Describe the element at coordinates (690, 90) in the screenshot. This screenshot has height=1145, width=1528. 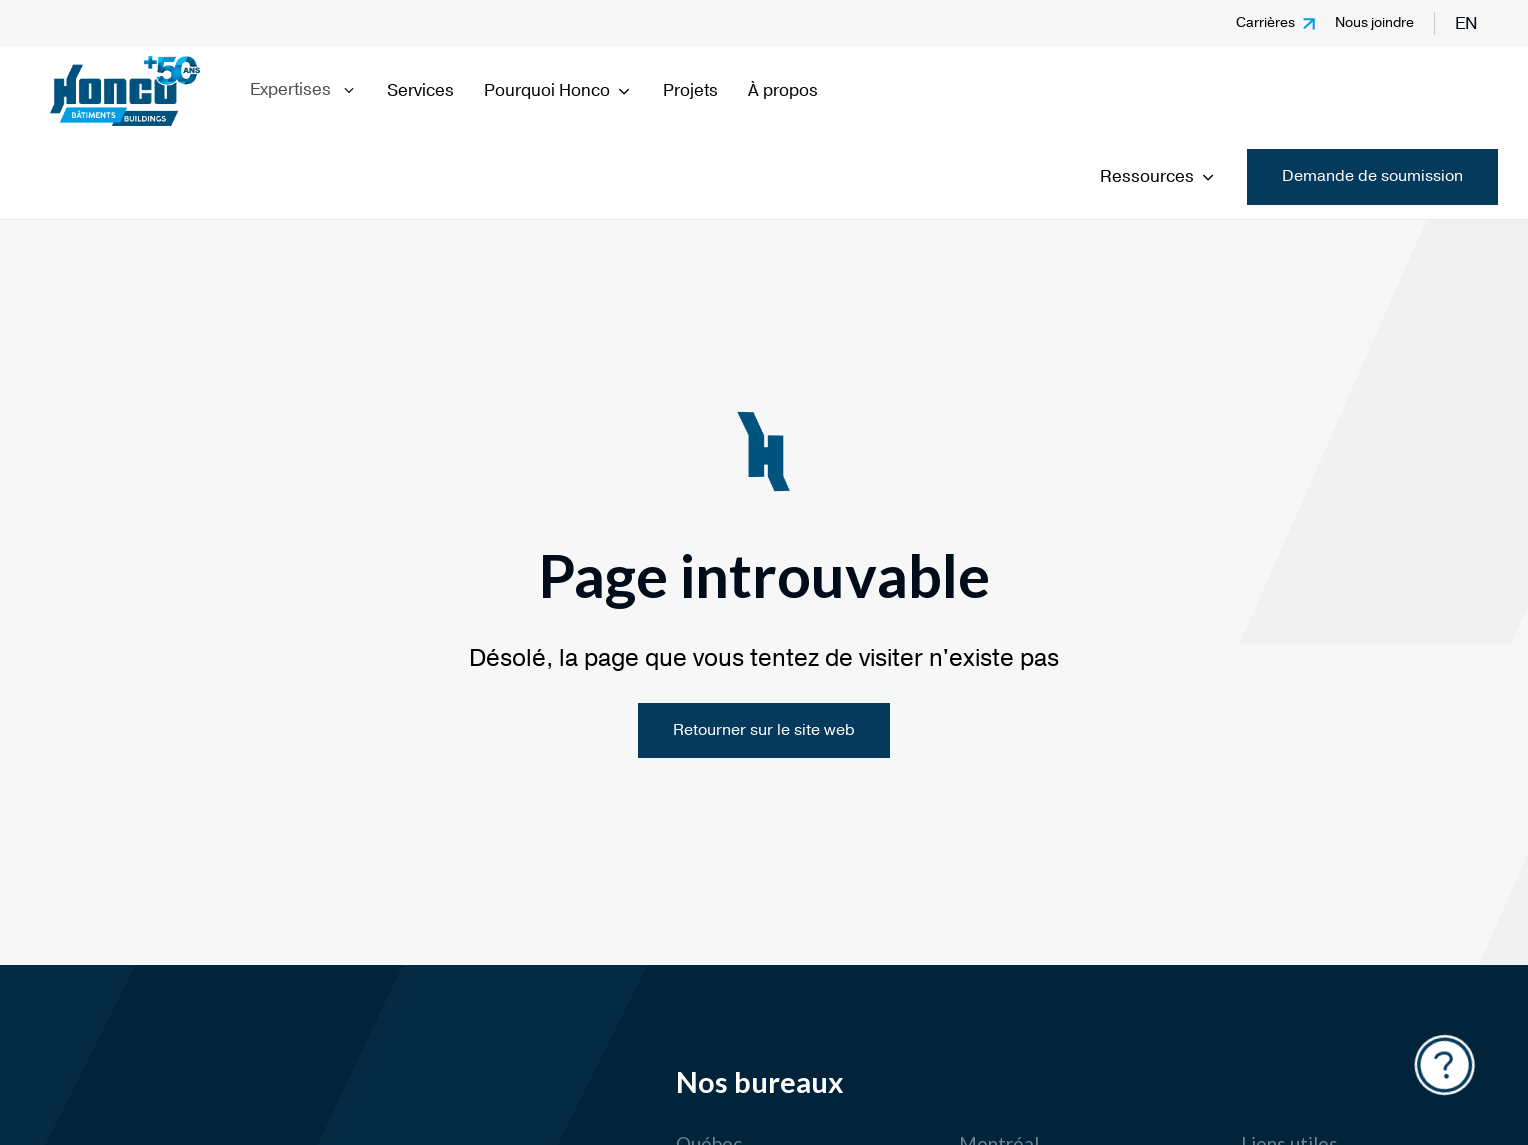
I see `Projets` at that location.